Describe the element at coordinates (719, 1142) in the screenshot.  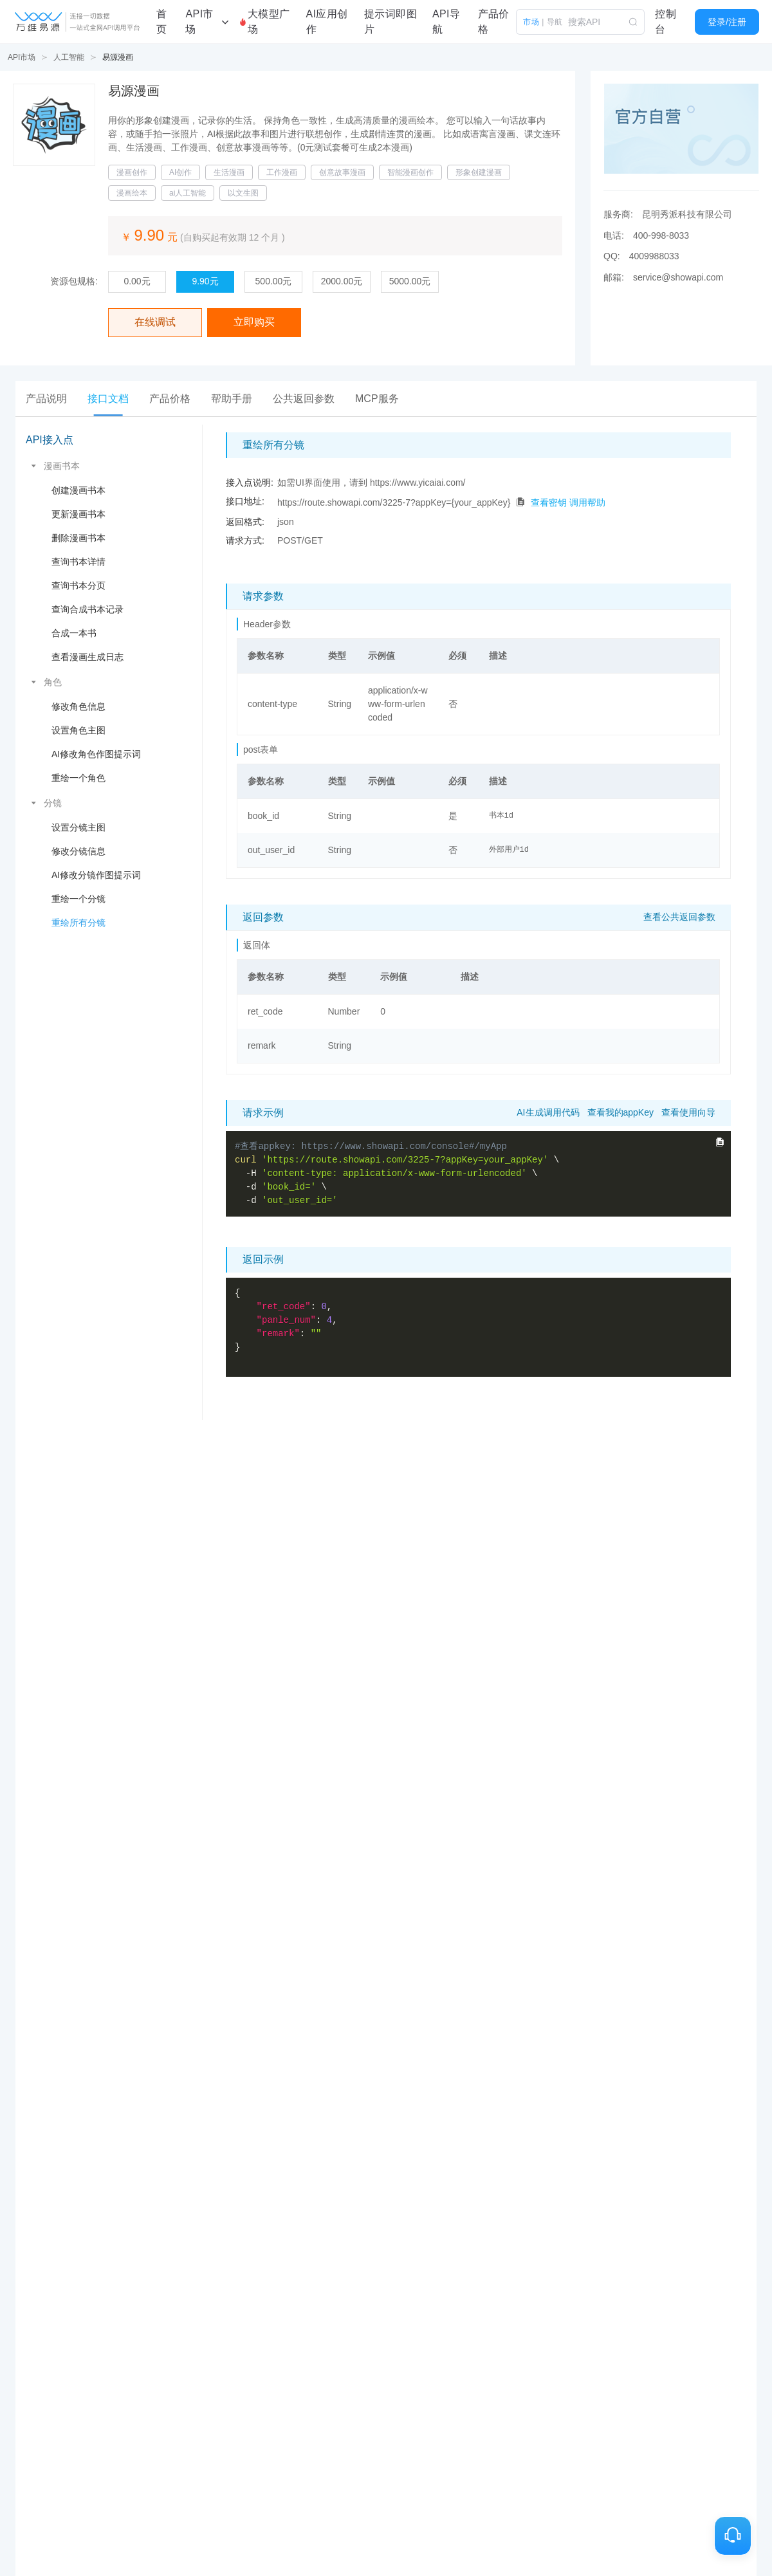
I see `[点击拷贝完整curl命令]` at that location.